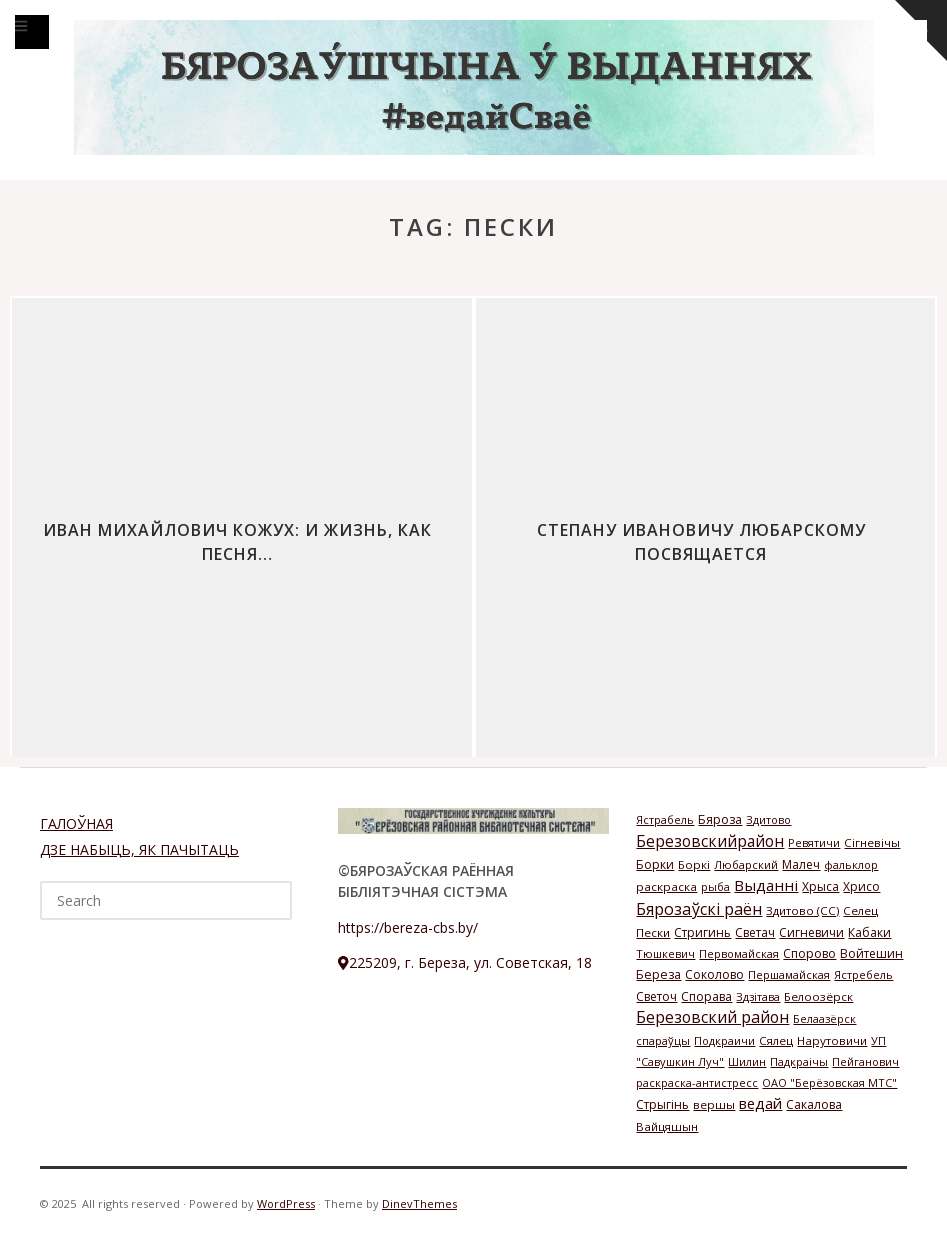 The image size is (947, 1242). I want to click on Здитово [Здитово (1 элемент)], so click(768, 819).